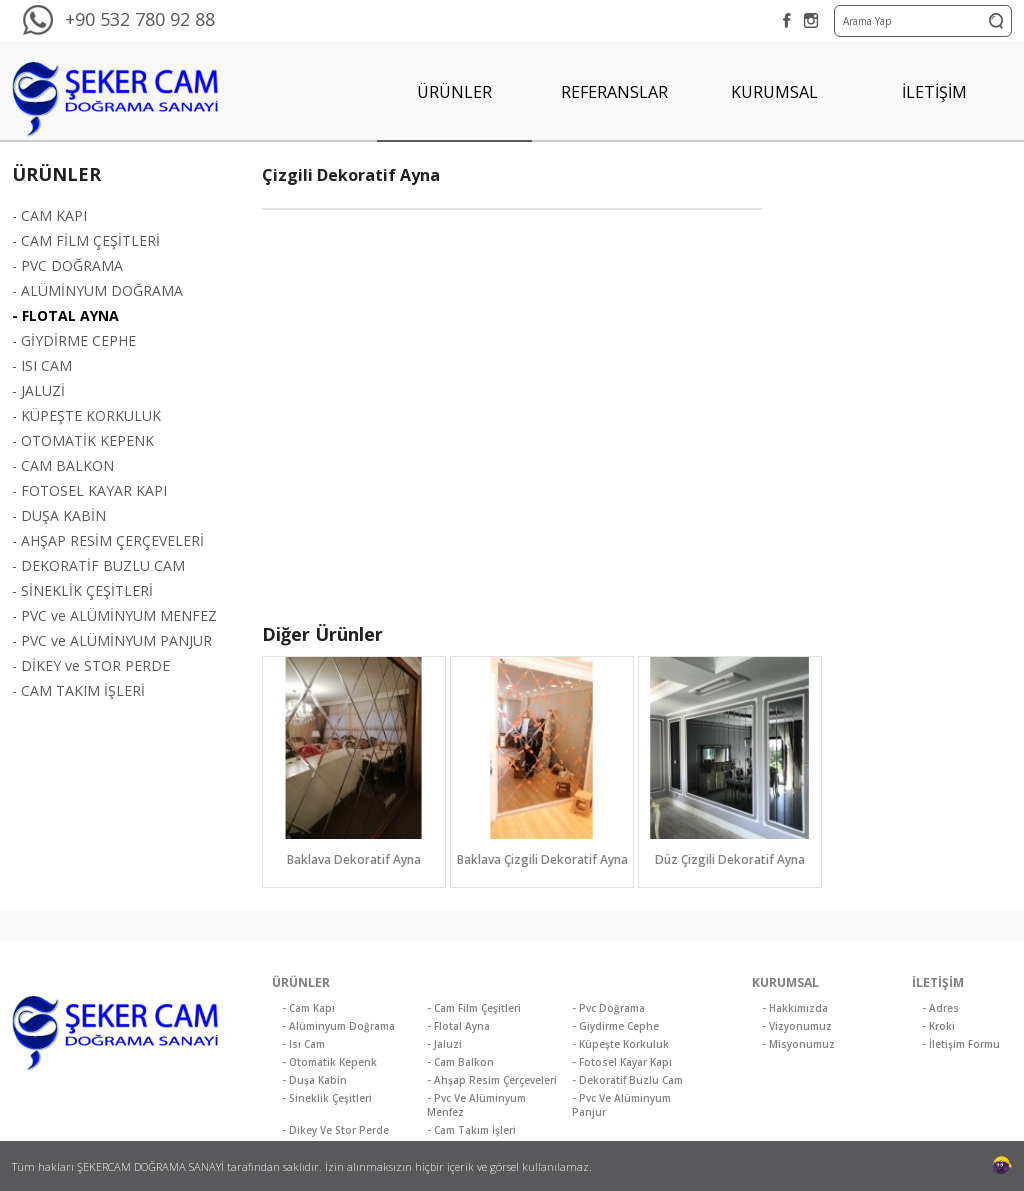 This screenshot has height=1191, width=1024. What do you see at coordinates (797, 1026) in the screenshot?
I see `- Vizyonumuz` at bounding box center [797, 1026].